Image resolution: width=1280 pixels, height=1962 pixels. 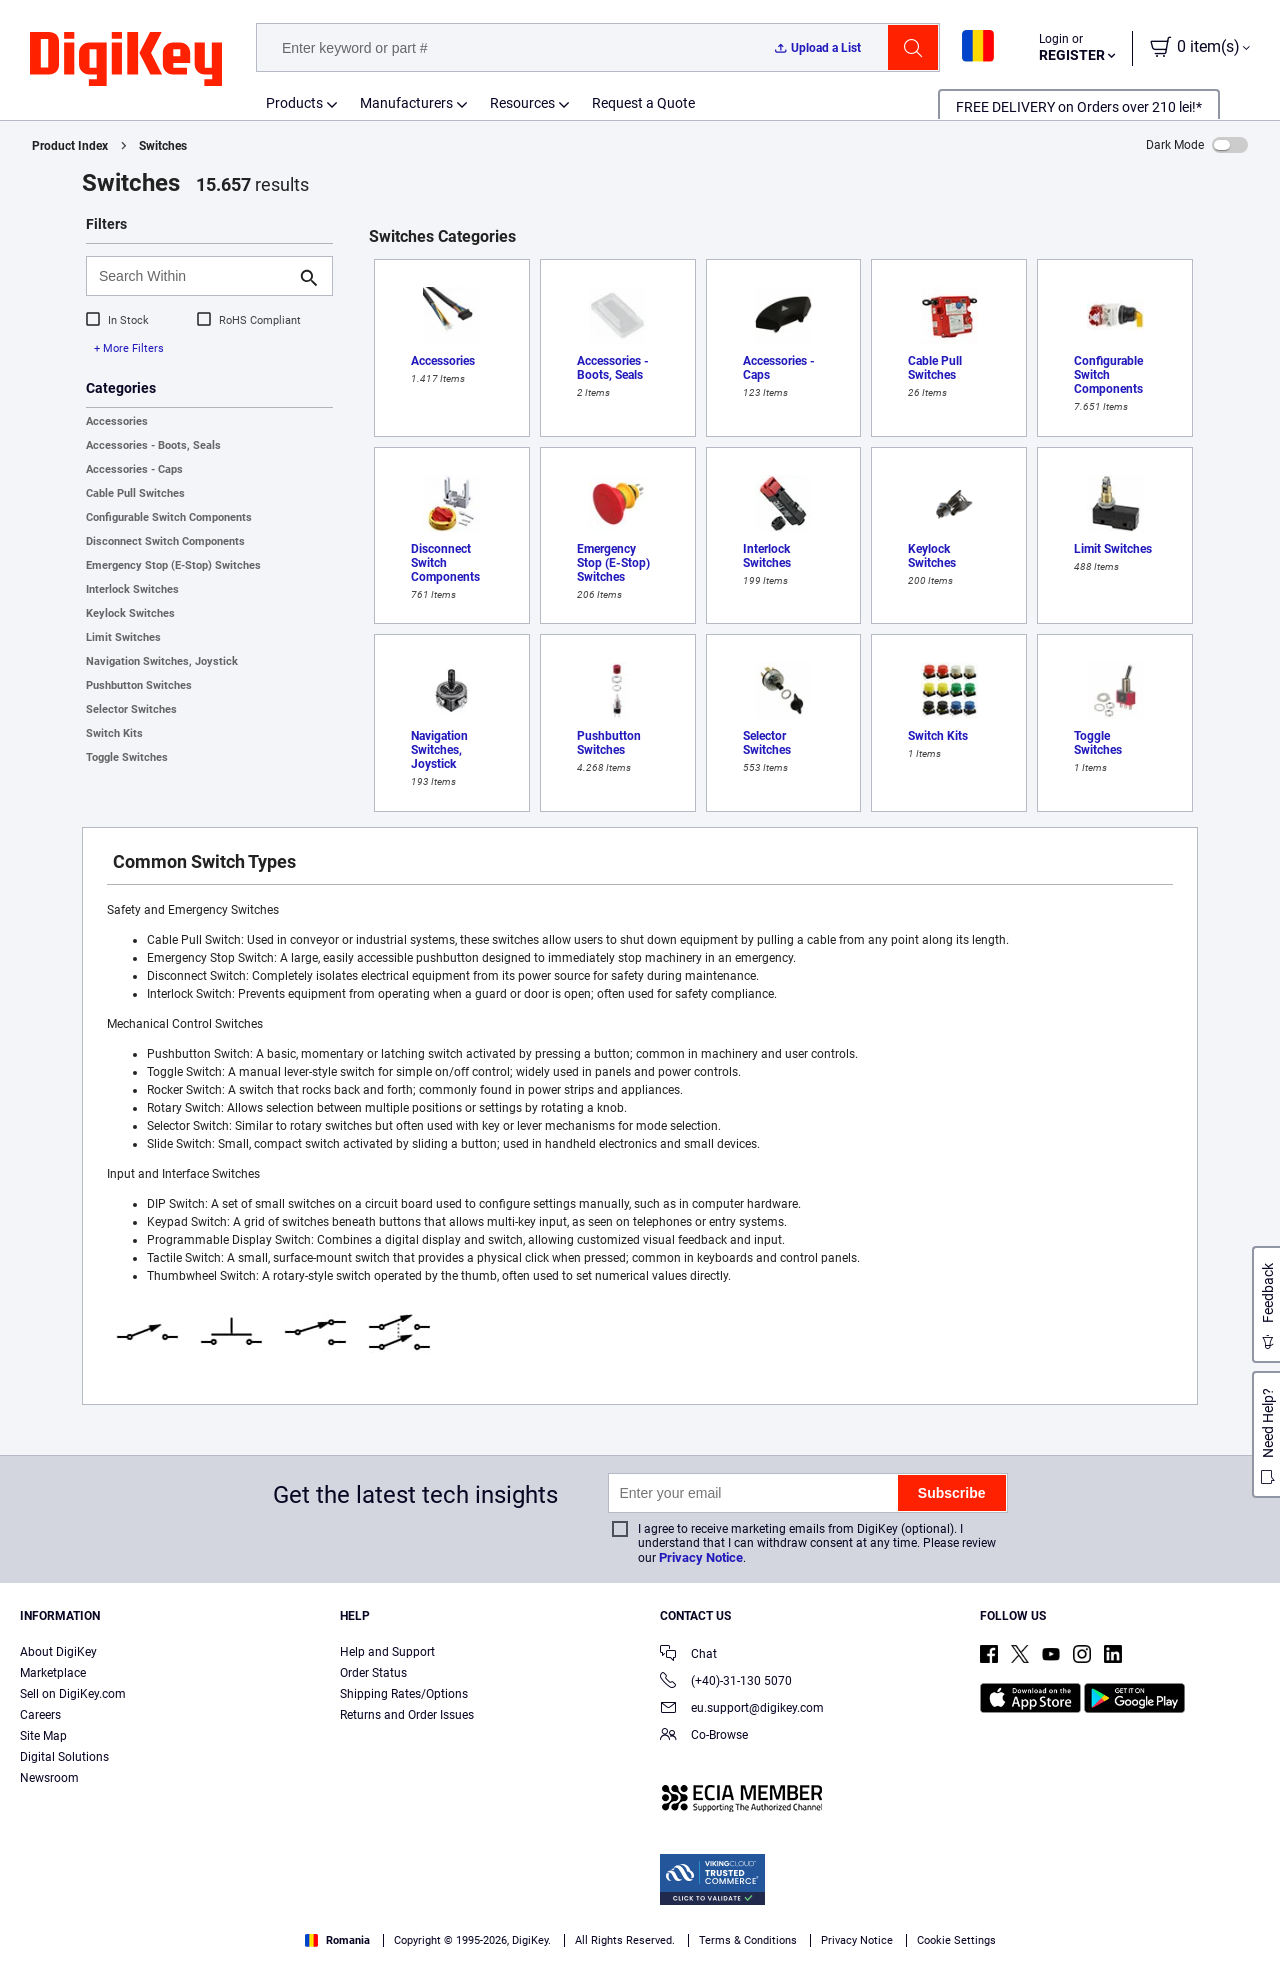 What do you see at coordinates (135, 493) in the screenshot?
I see `Cable Pull Switches` at bounding box center [135, 493].